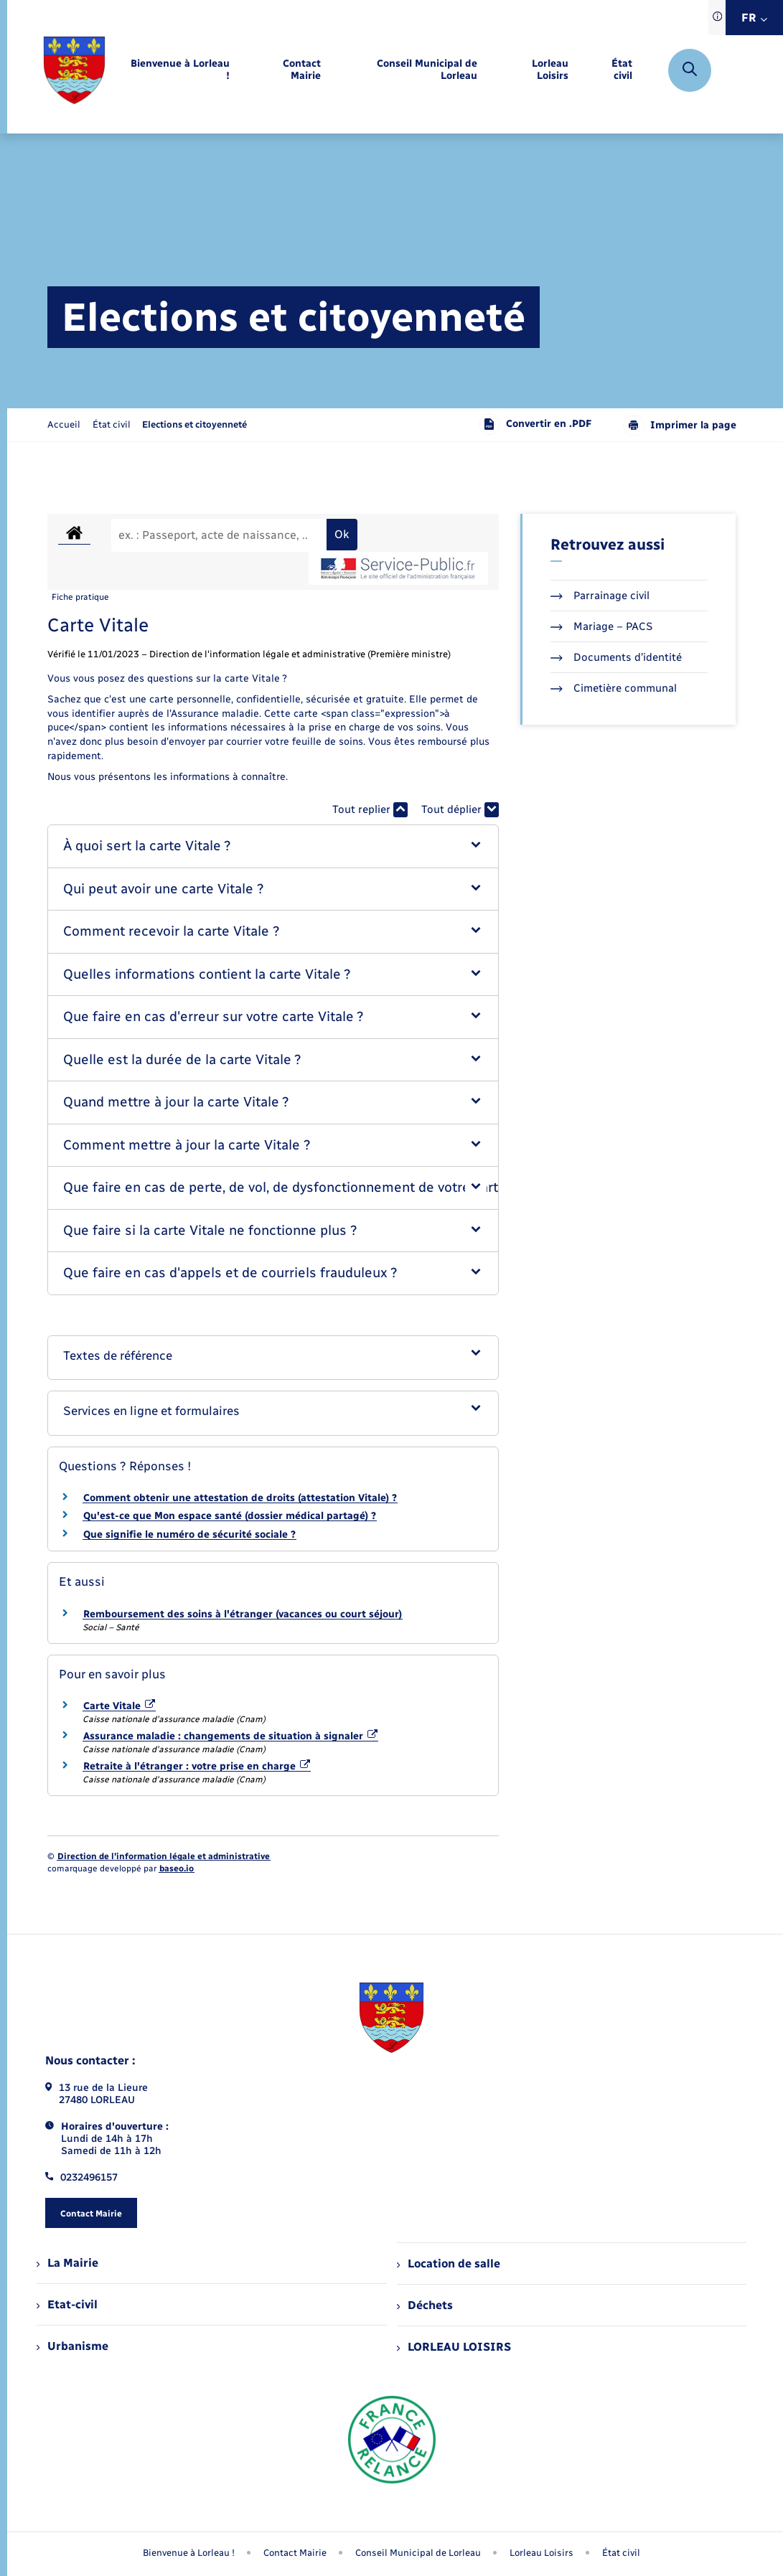 This screenshot has width=783, height=2576. Describe the element at coordinates (229, 1516) in the screenshot. I see `Qu'est-ce que Mon espace santé (dossier médical partagé) ?` at that location.